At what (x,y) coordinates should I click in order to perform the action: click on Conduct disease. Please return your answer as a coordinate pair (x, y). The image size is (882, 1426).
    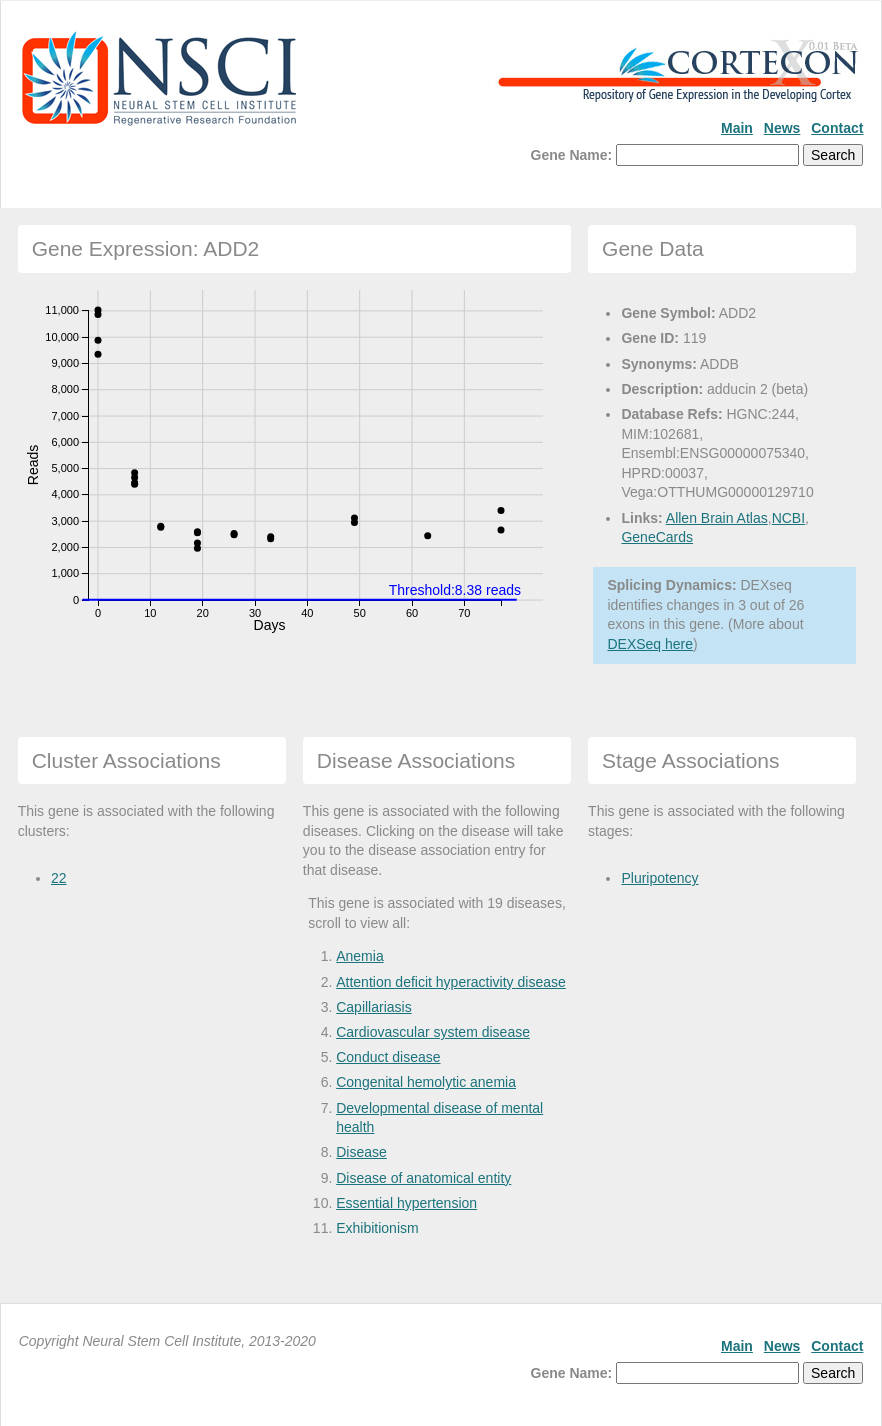
    Looking at the image, I should click on (388, 1057).